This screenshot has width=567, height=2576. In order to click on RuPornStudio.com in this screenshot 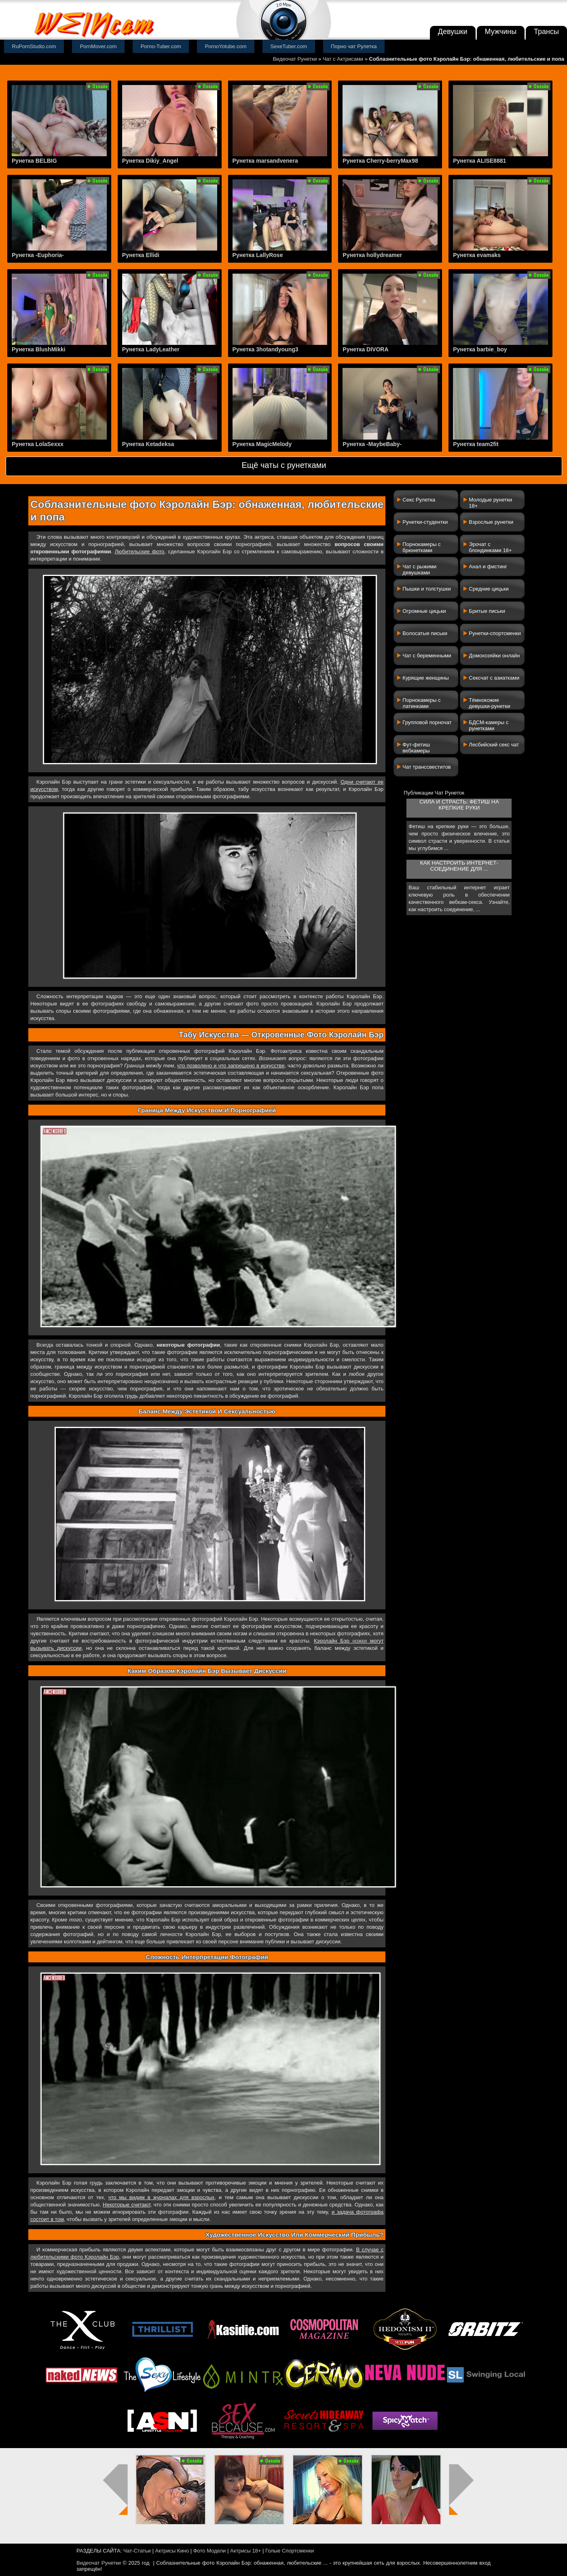, I will do `click(34, 46)`.